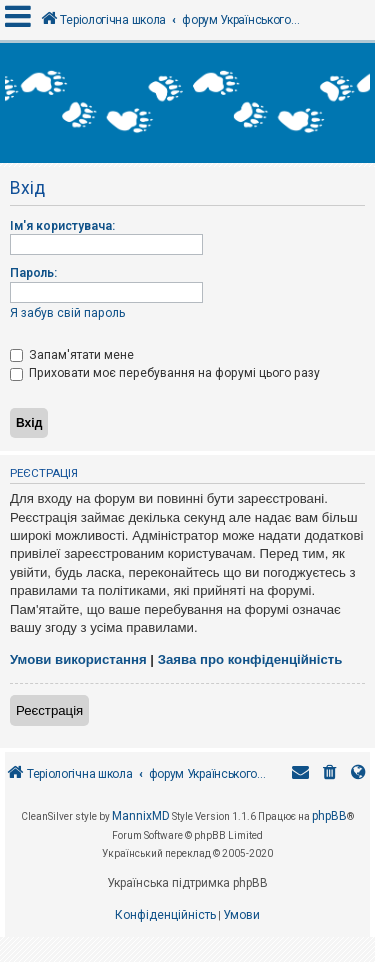 Image resolution: width=375 pixels, height=962 pixels. I want to click on Я забув свій пароль, so click(67, 313).